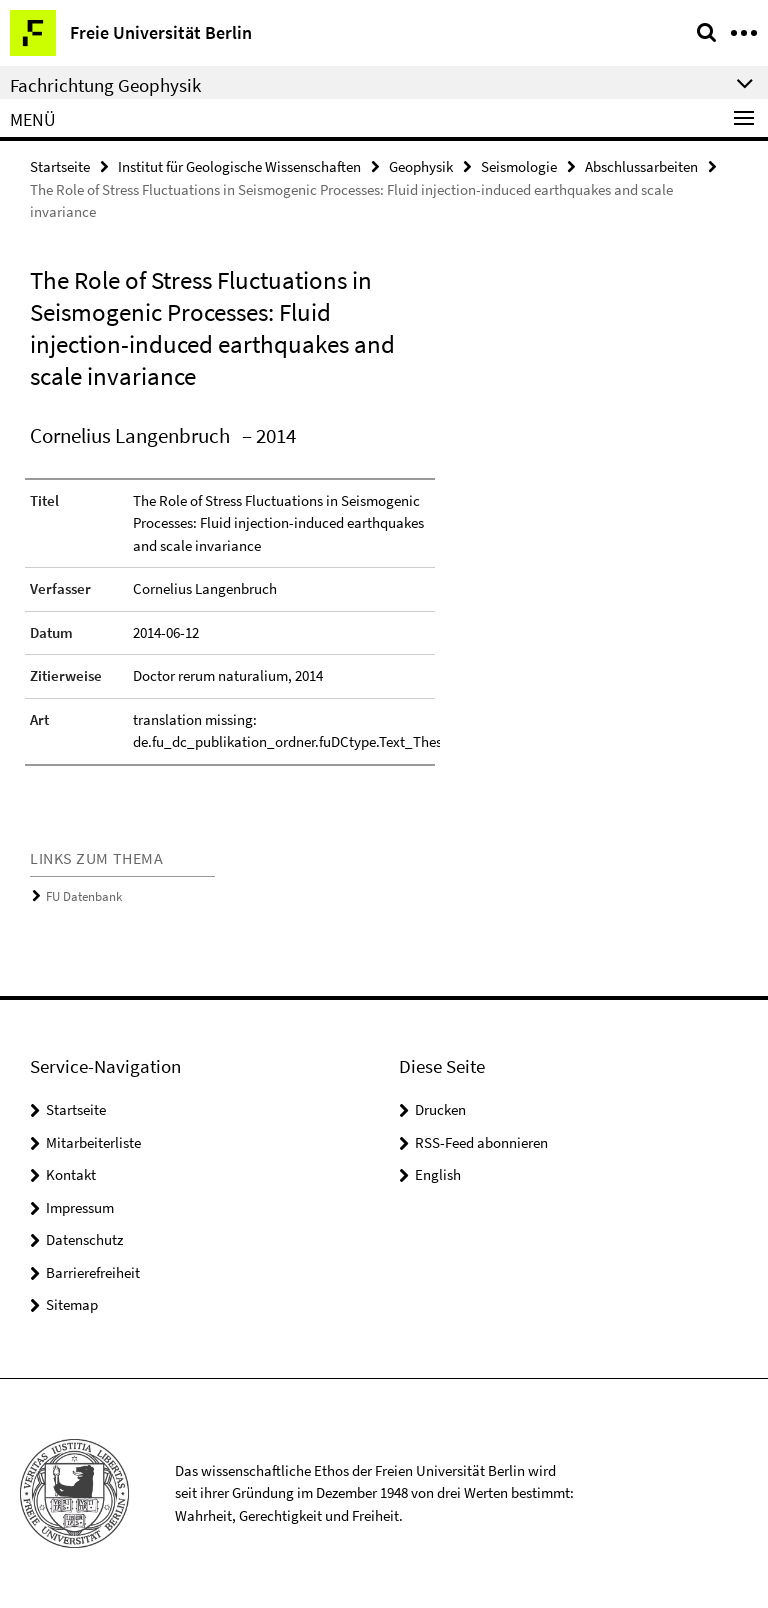 The image size is (768, 1608). I want to click on Kontakt, so click(71, 1174).